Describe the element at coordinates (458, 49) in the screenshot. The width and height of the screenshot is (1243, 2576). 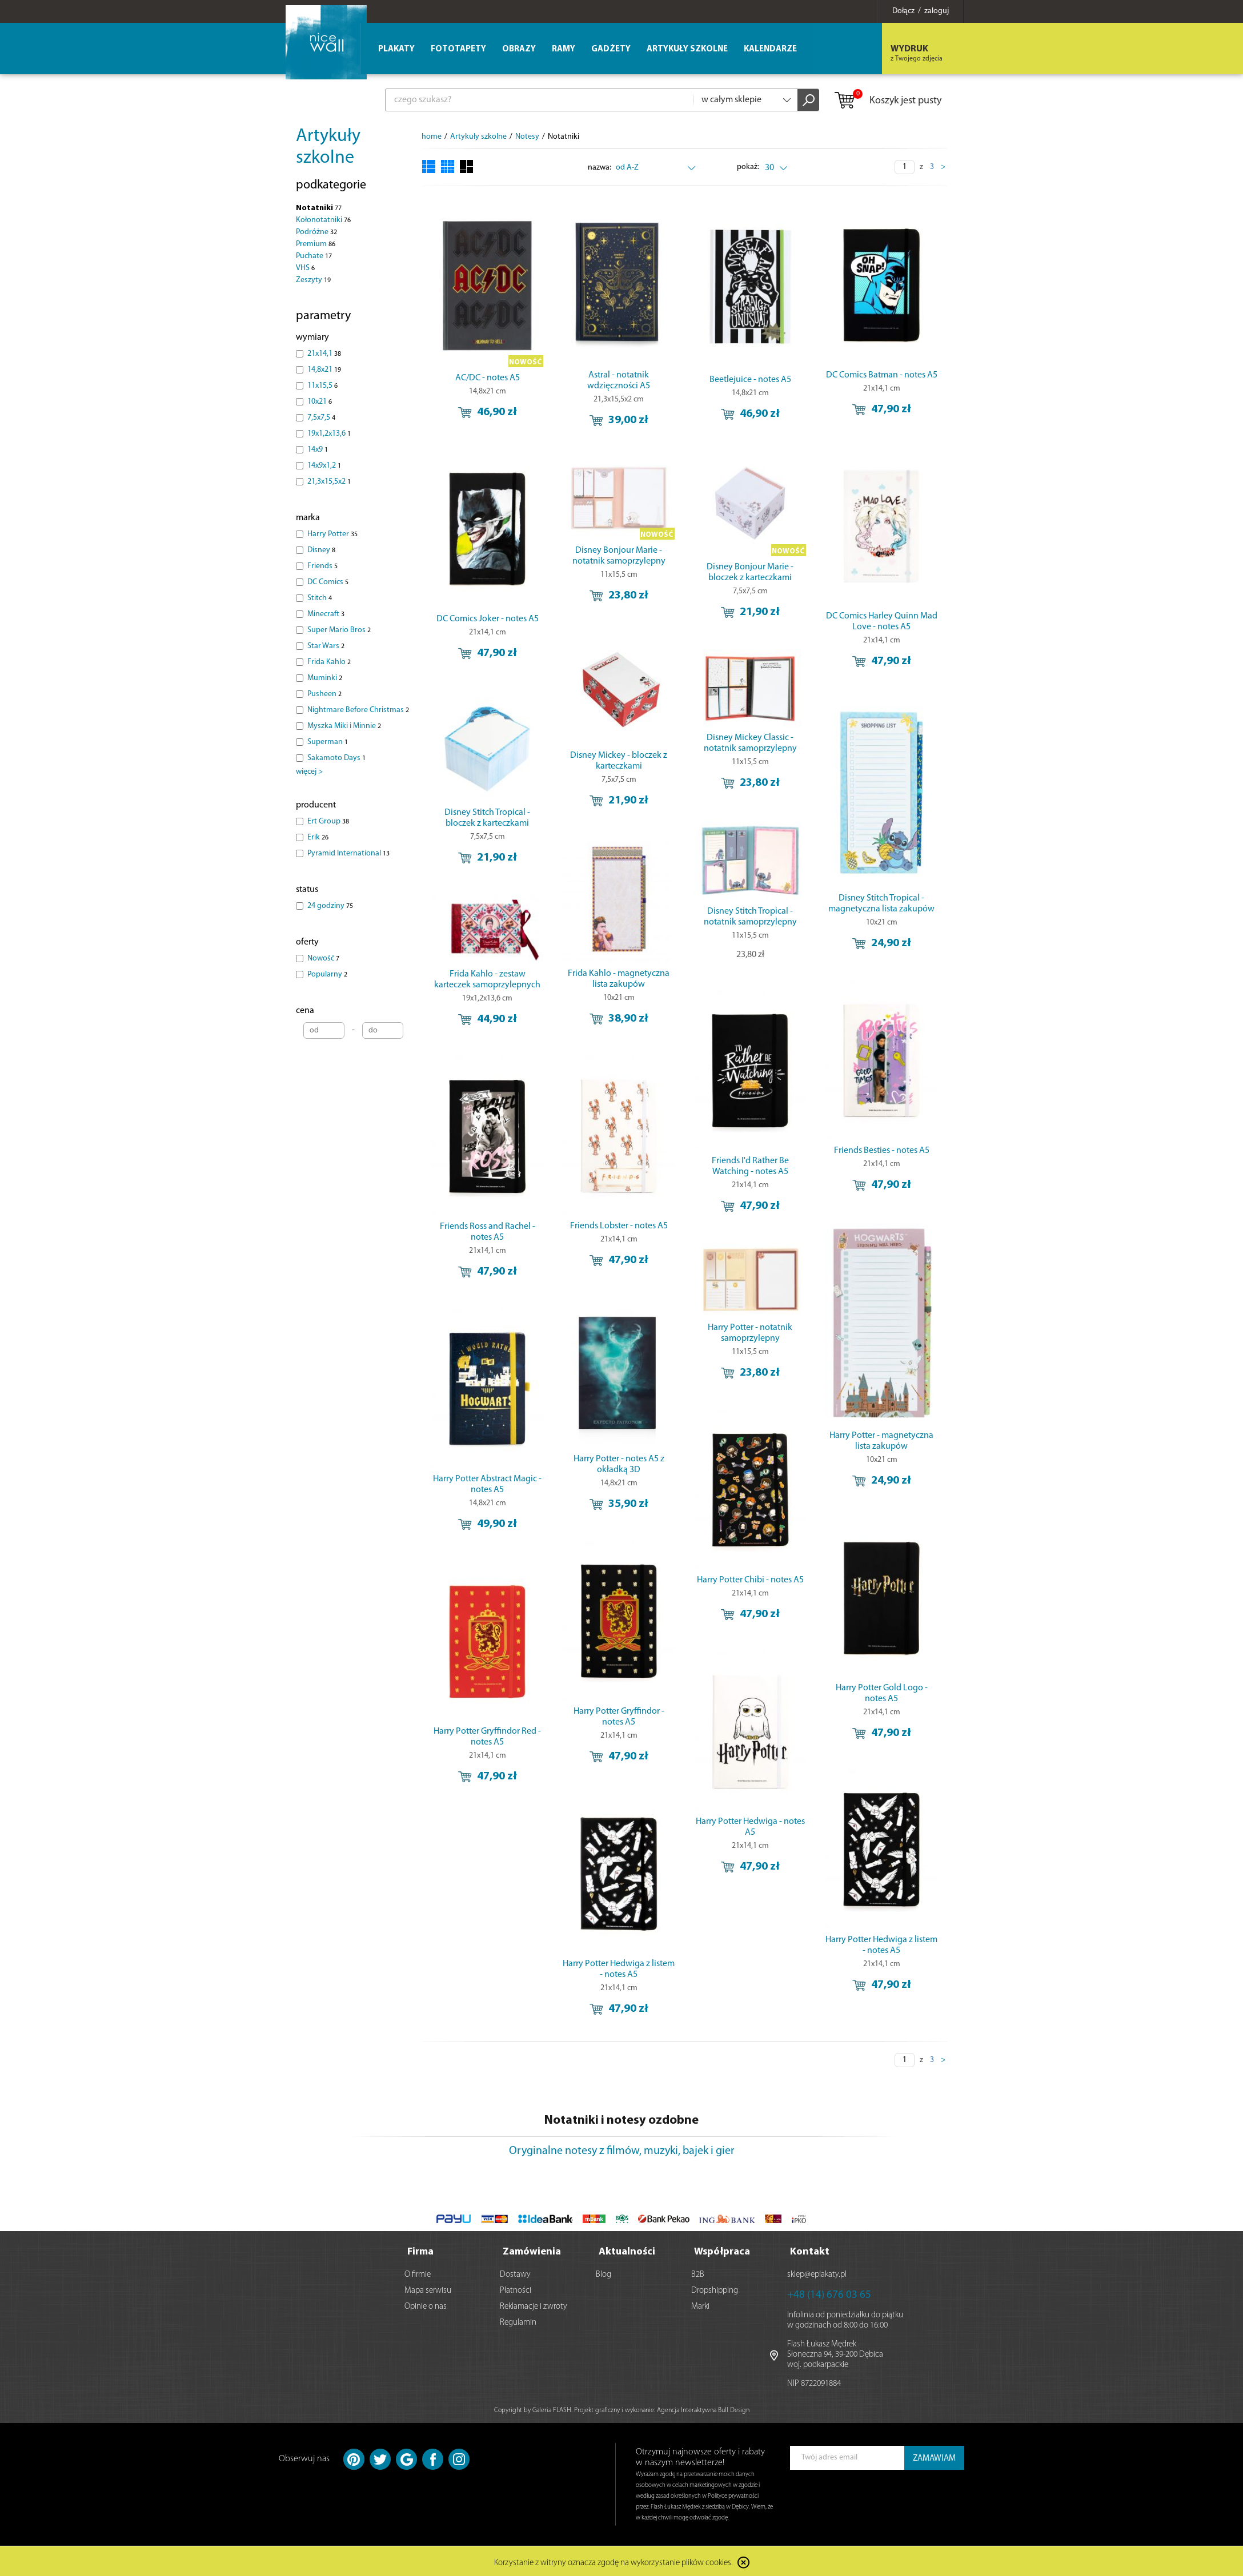
I see `Fototapety` at that location.